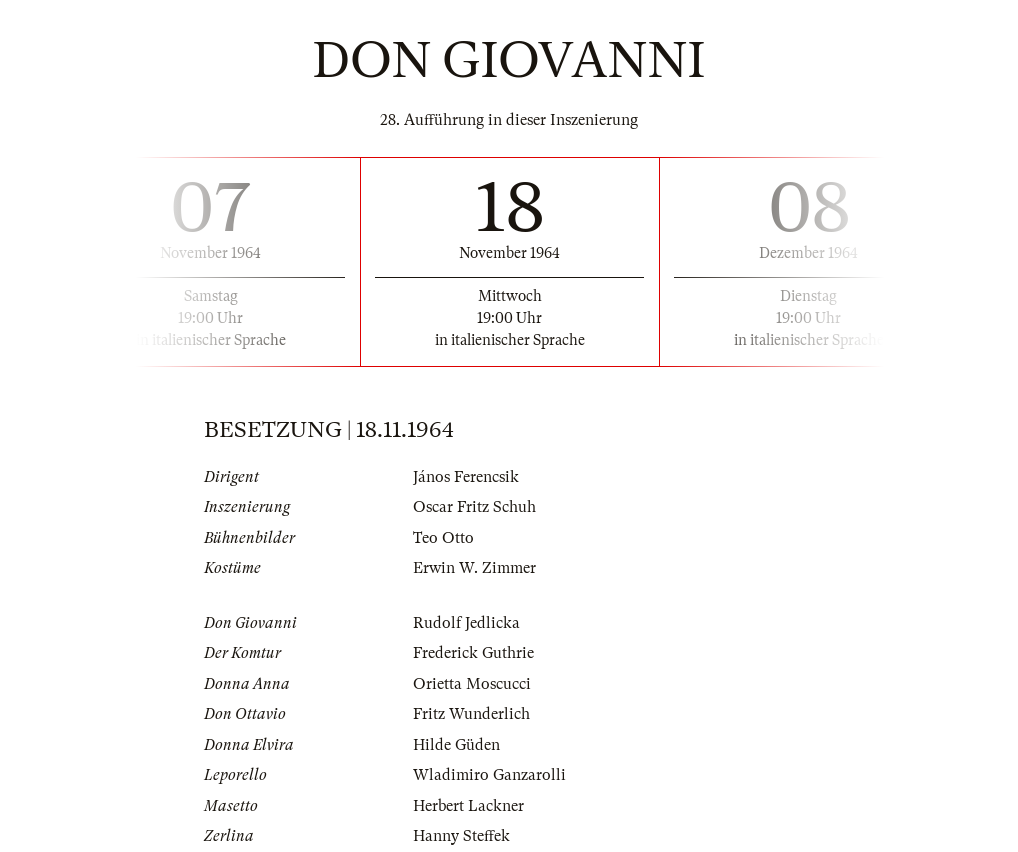 The height and width of the screenshot is (852, 1018). What do you see at coordinates (466, 477) in the screenshot?
I see `János Ferencsik` at bounding box center [466, 477].